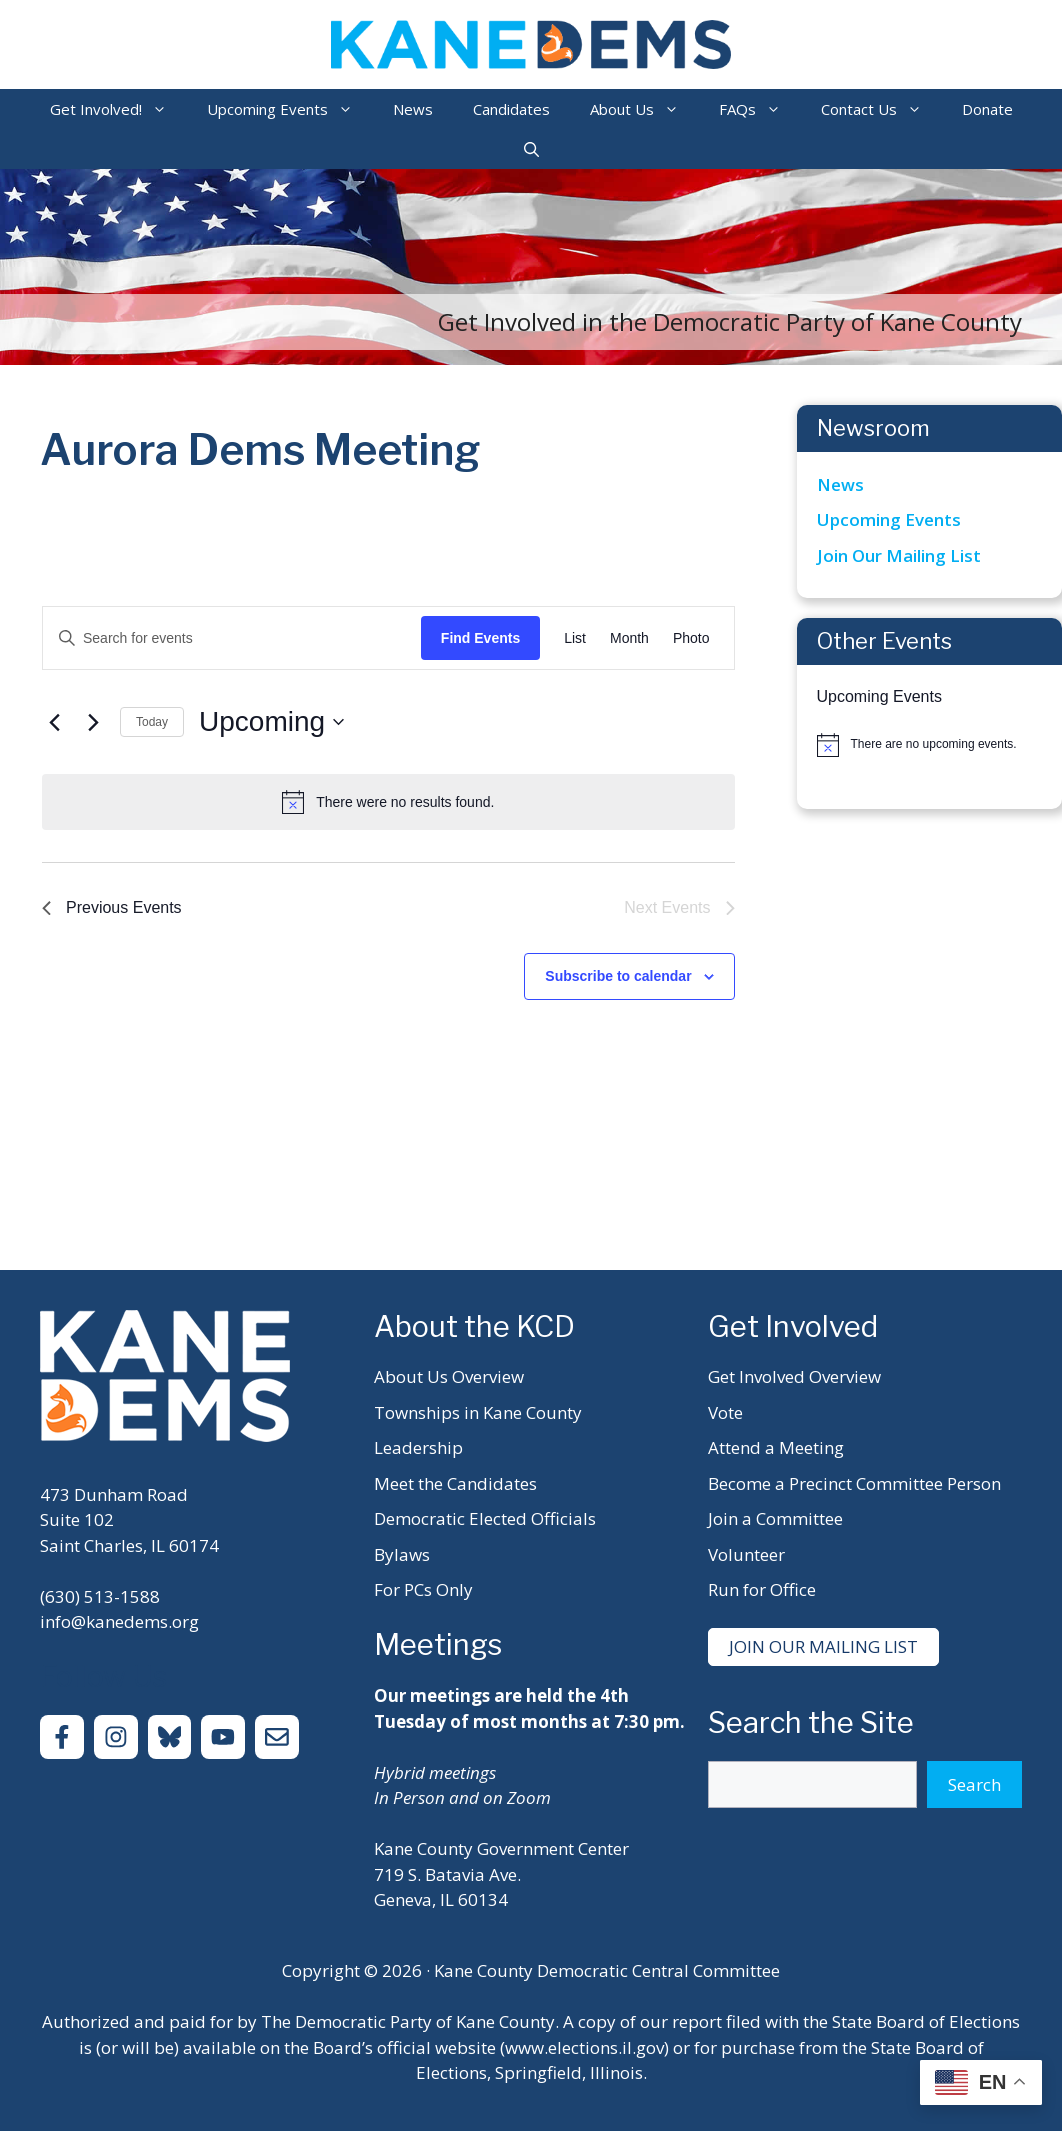 Image resolution: width=1062 pixels, height=2131 pixels. I want to click on [Click to toggle datepicker], so click(271, 722).